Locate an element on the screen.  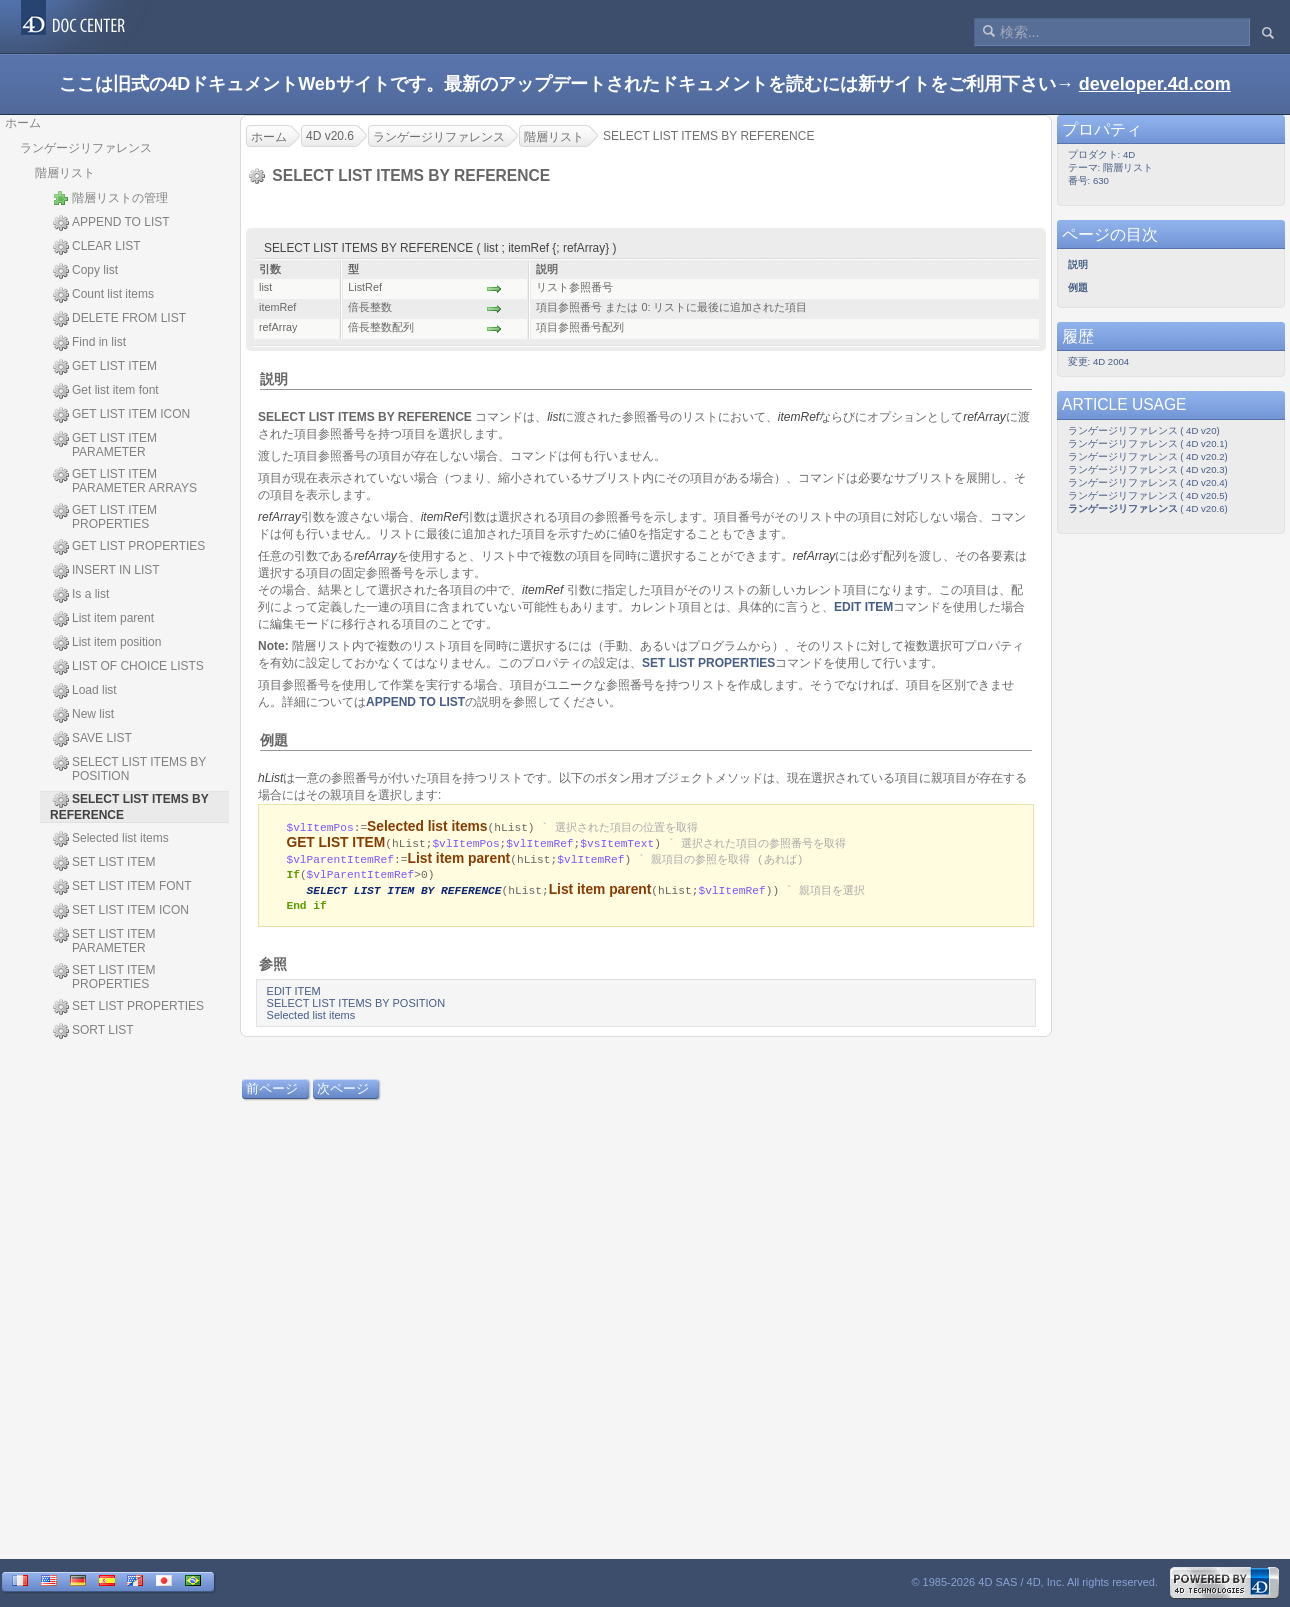
SAVE LIST is located at coordinates (92, 739).